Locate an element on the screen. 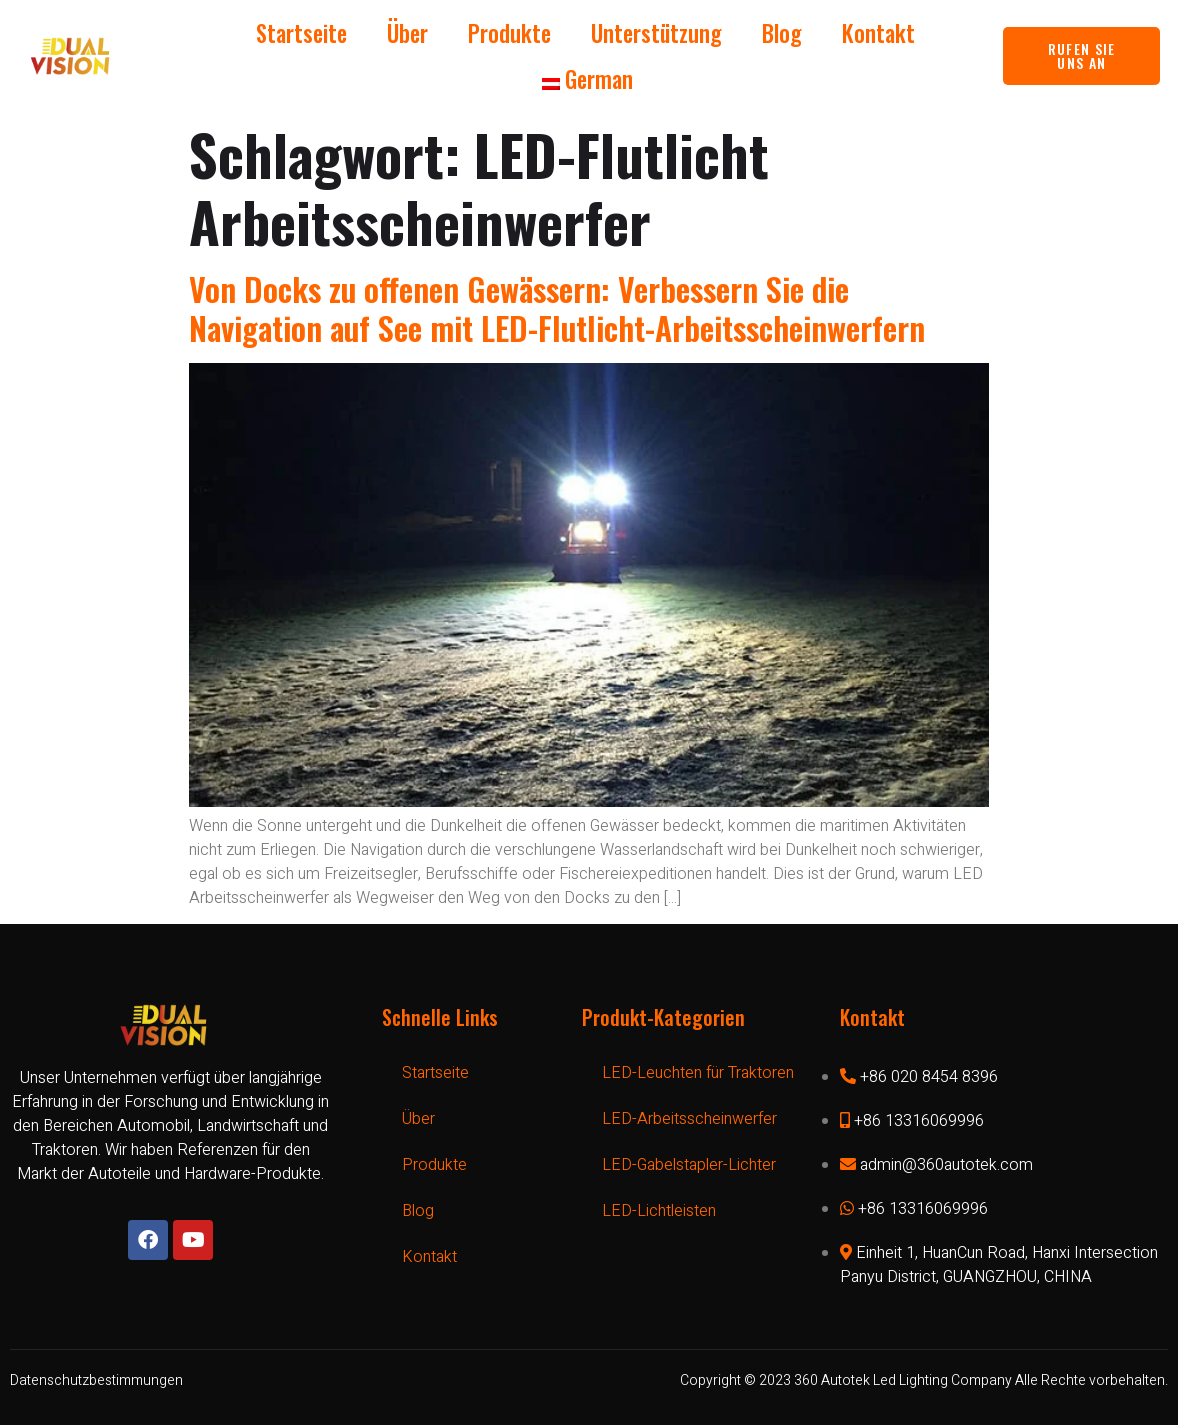  Produkte is located at coordinates (509, 33).